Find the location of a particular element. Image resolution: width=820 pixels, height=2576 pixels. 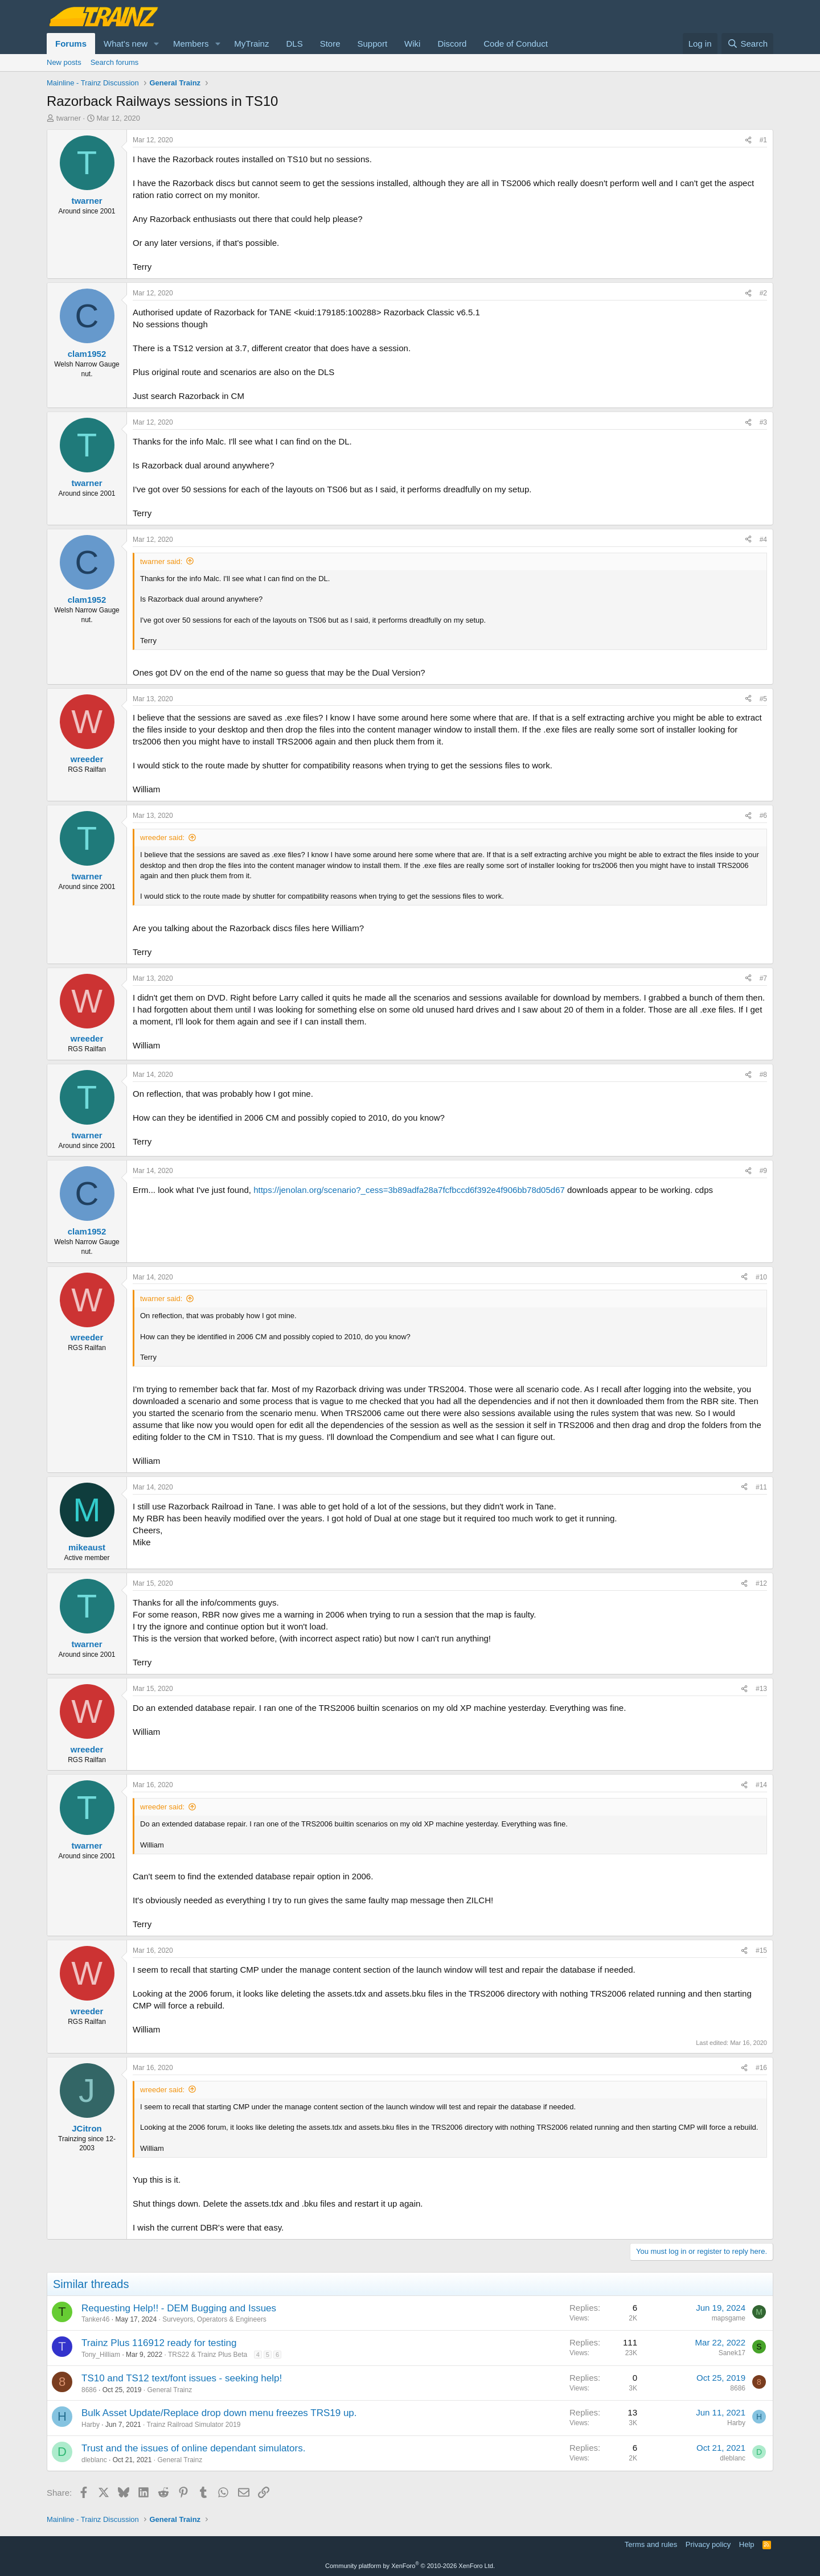

DLS is located at coordinates (294, 43).